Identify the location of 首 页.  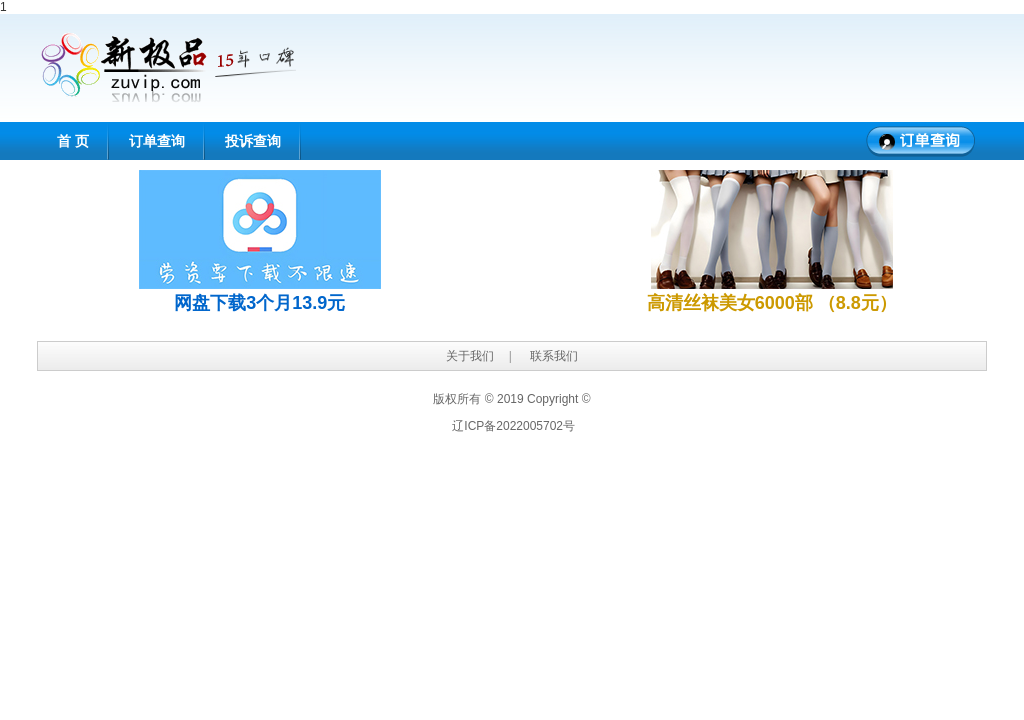
(73, 141).